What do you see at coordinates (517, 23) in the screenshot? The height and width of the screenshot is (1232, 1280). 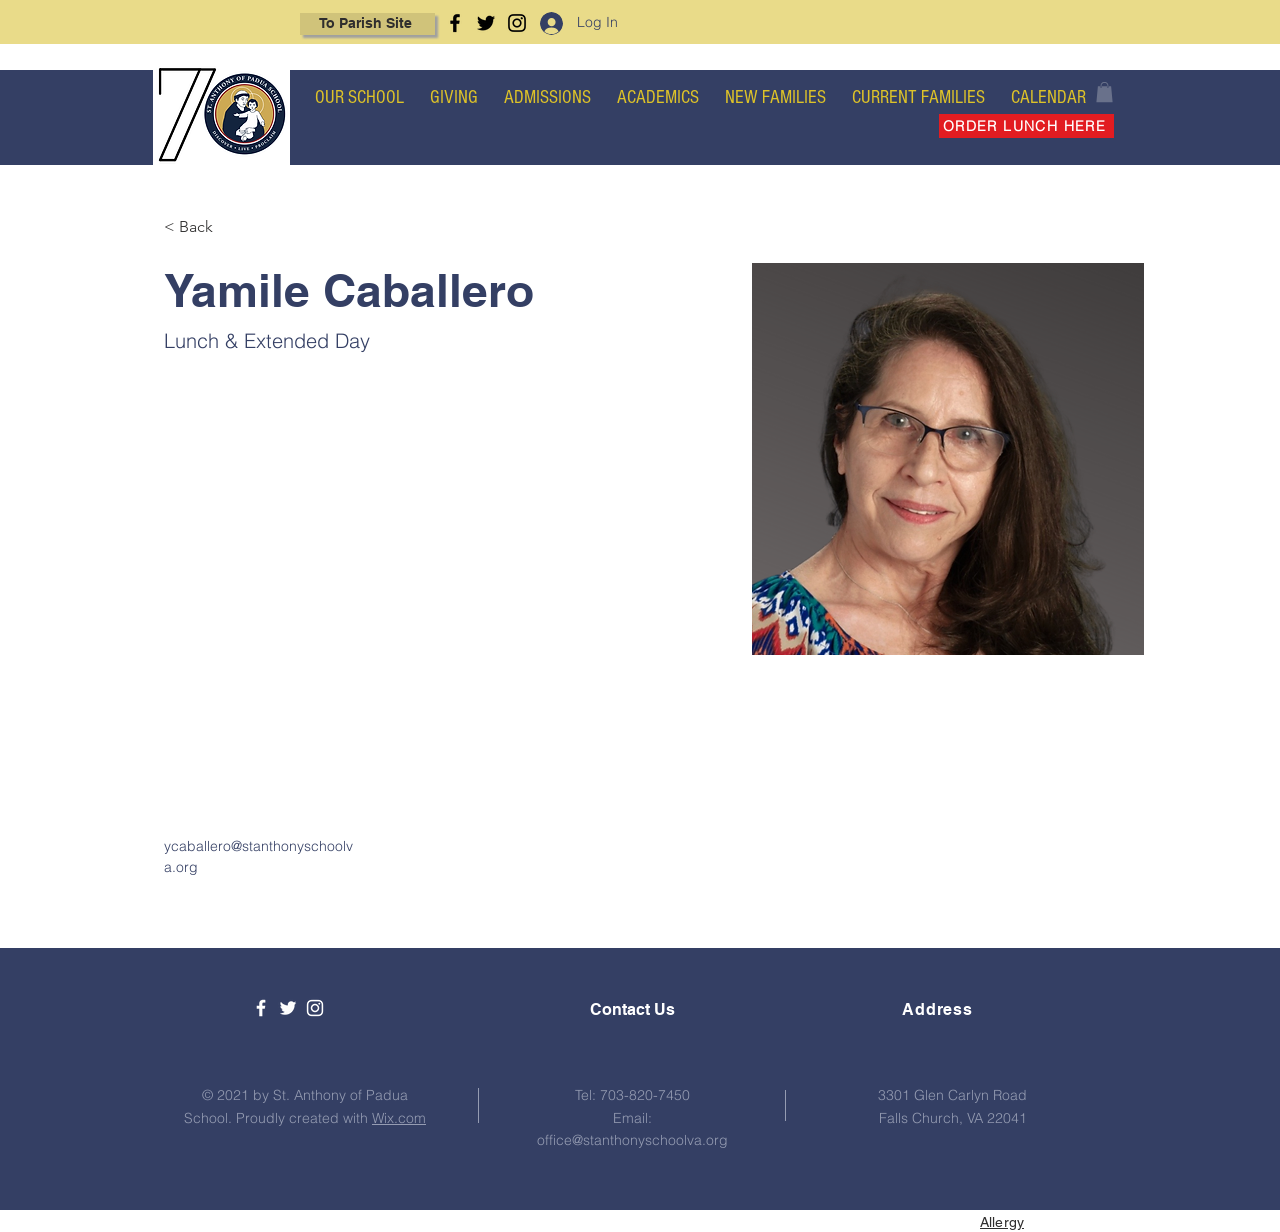 I see `[Instagram]` at bounding box center [517, 23].